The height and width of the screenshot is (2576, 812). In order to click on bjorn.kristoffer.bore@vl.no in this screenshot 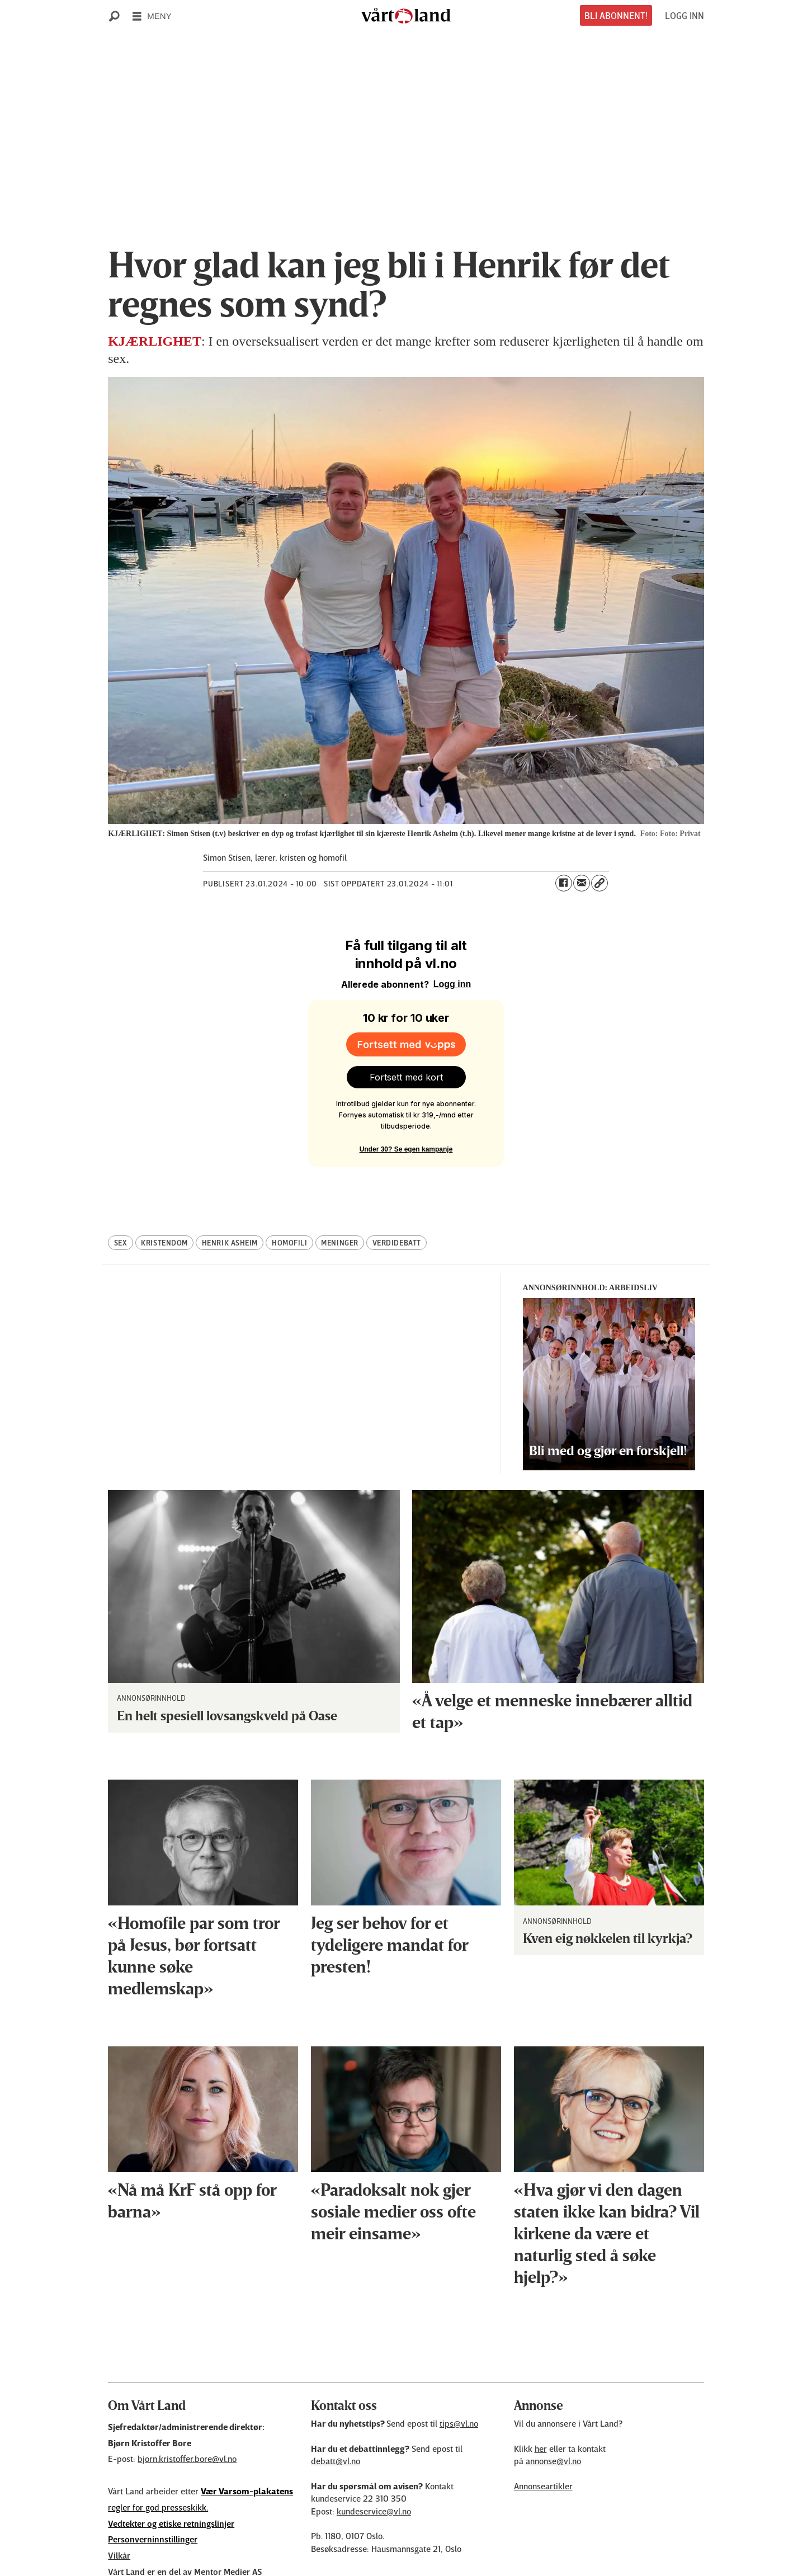, I will do `click(187, 2408)`.